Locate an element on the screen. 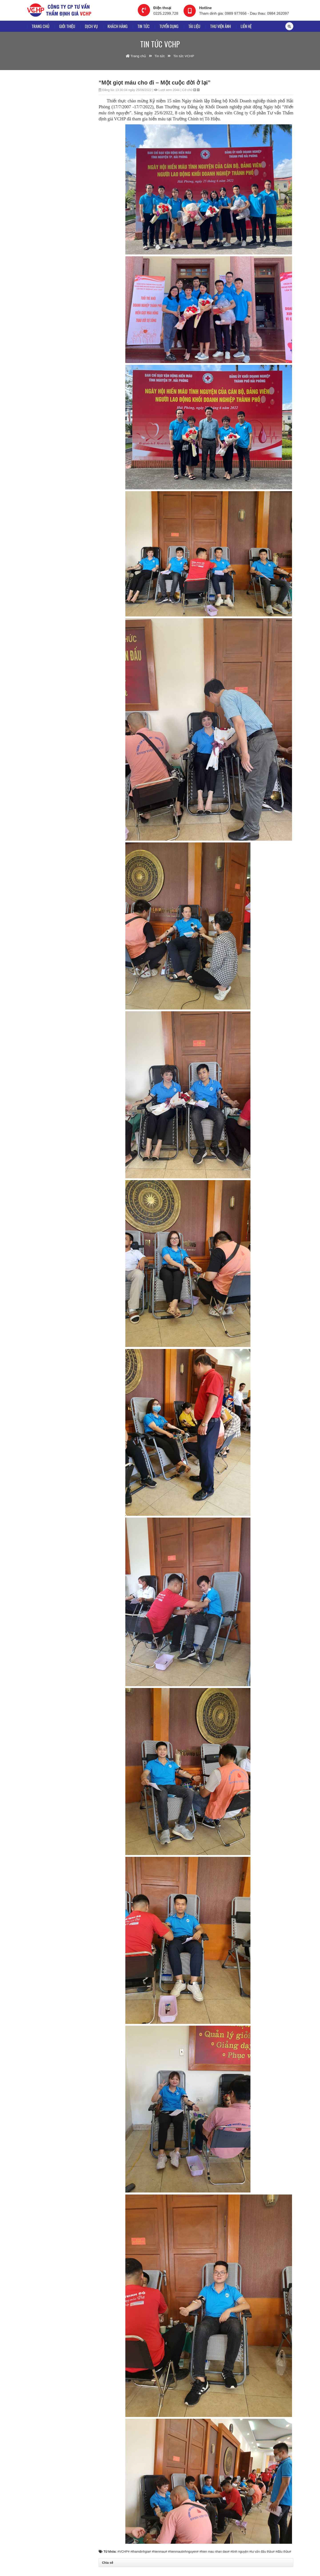  Chia sẻ is located at coordinates (107, 2562).